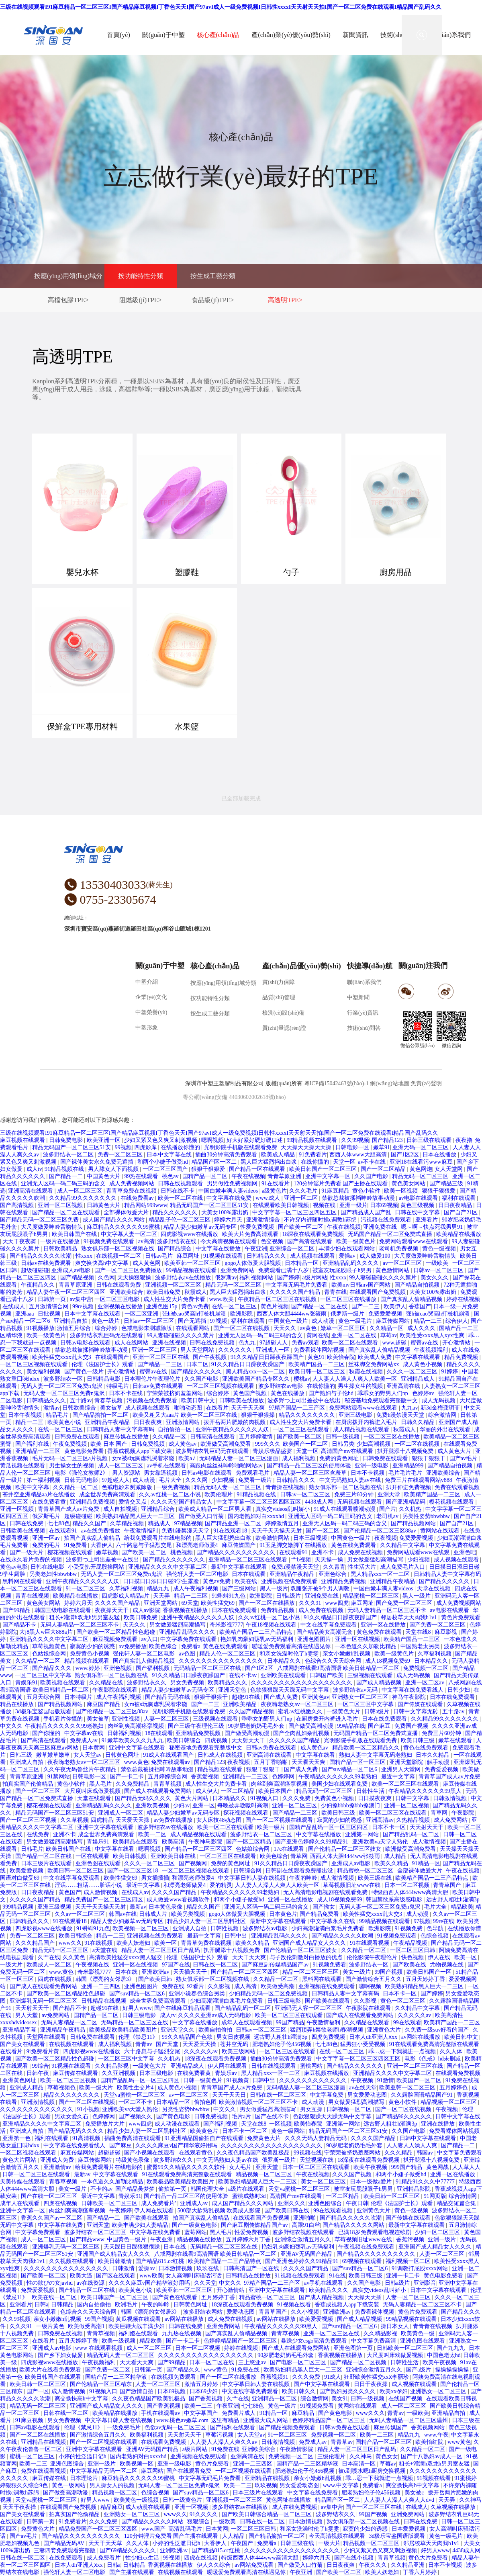  Describe the element at coordinates (186, 1610) in the screenshot. I see `香蕉视频在线播放` at that location.